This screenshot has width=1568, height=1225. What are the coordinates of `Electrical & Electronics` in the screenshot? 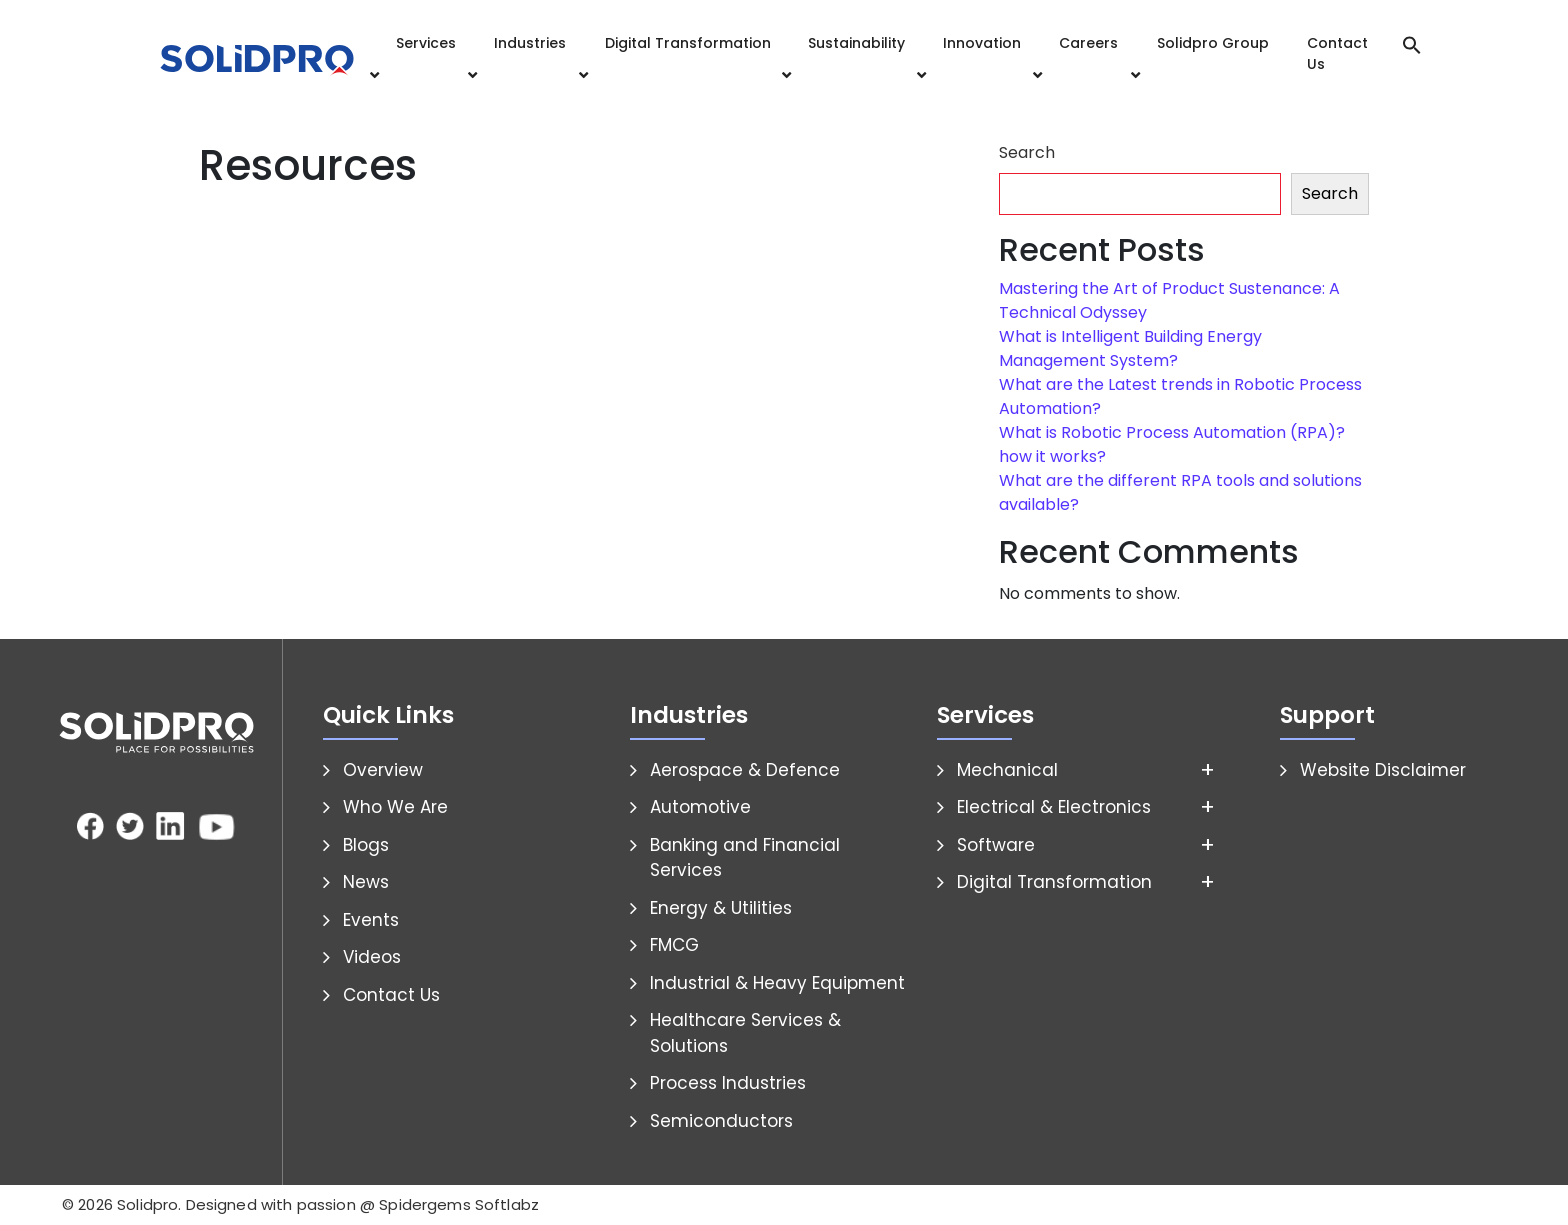 It's located at (1054, 807).